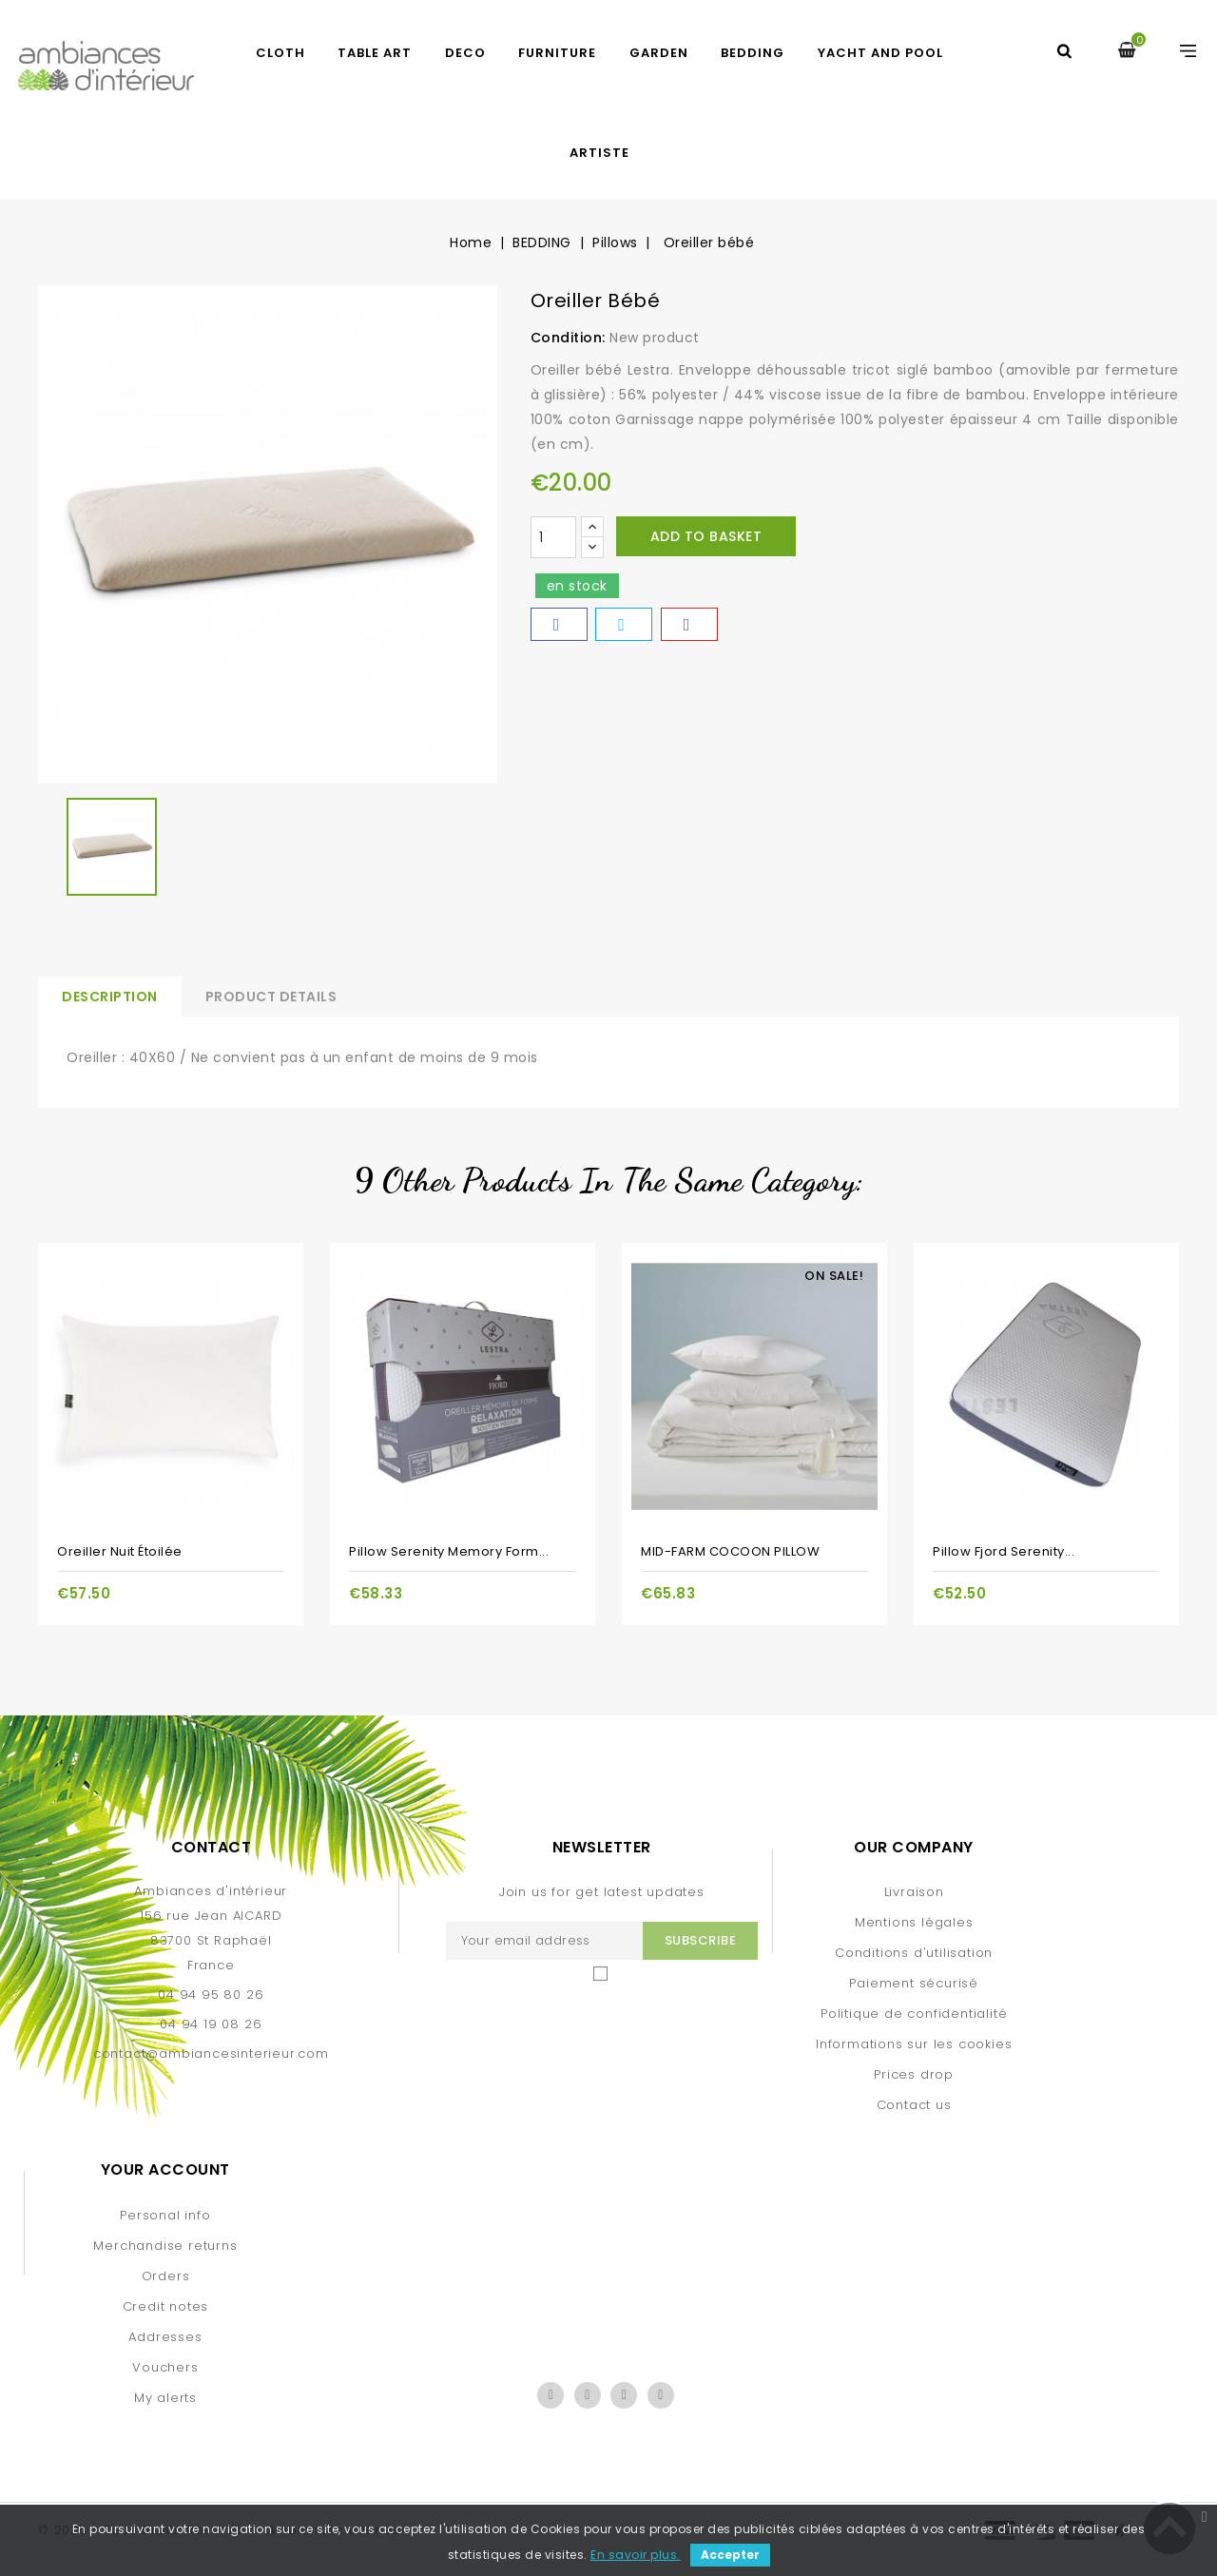 The width and height of the screenshot is (1217, 2576). Describe the element at coordinates (165, 2337) in the screenshot. I see `Addresses` at that location.